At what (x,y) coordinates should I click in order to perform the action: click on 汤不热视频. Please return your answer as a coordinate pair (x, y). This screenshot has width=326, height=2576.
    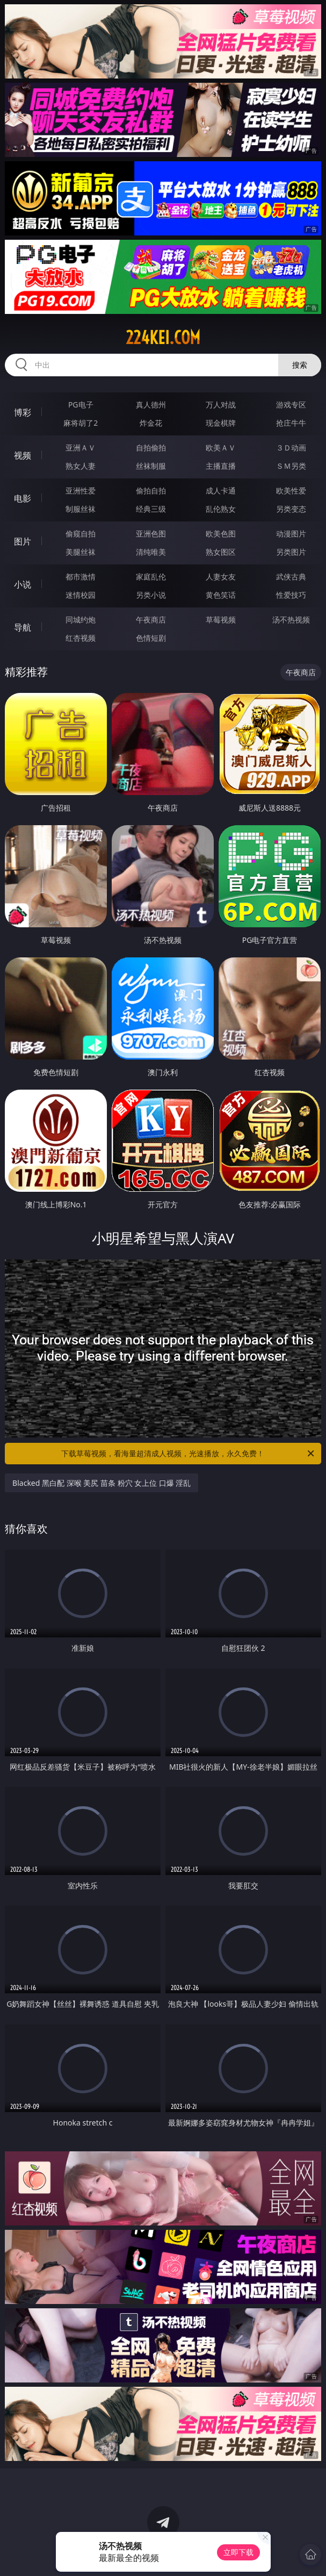
    Looking at the image, I should click on (291, 619).